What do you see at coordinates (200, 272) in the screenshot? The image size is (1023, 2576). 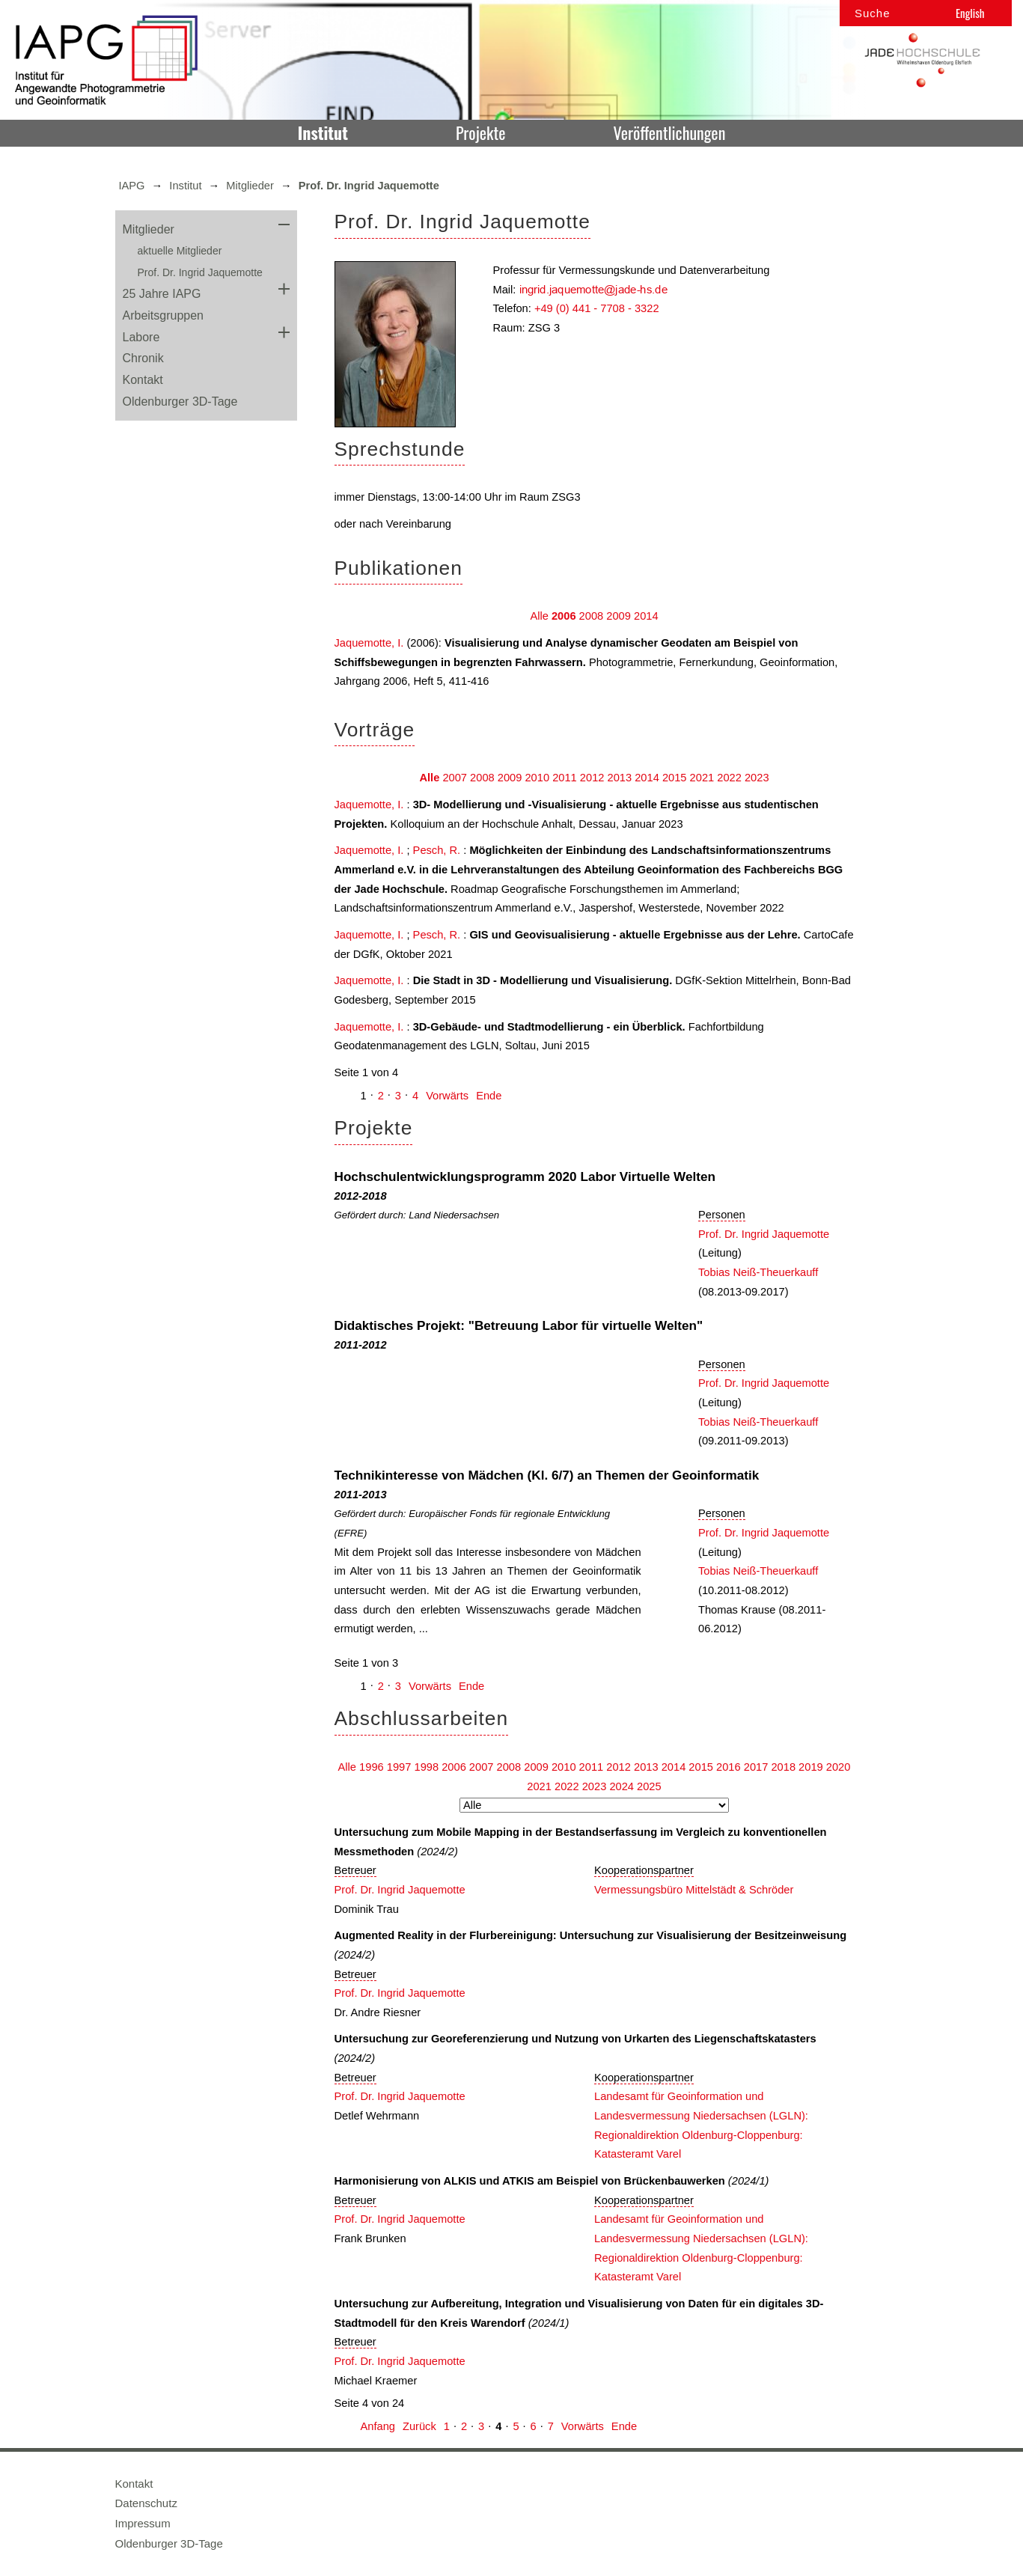 I see `Prof. Dr. Ingrid Jaquemotte` at bounding box center [200, 272].